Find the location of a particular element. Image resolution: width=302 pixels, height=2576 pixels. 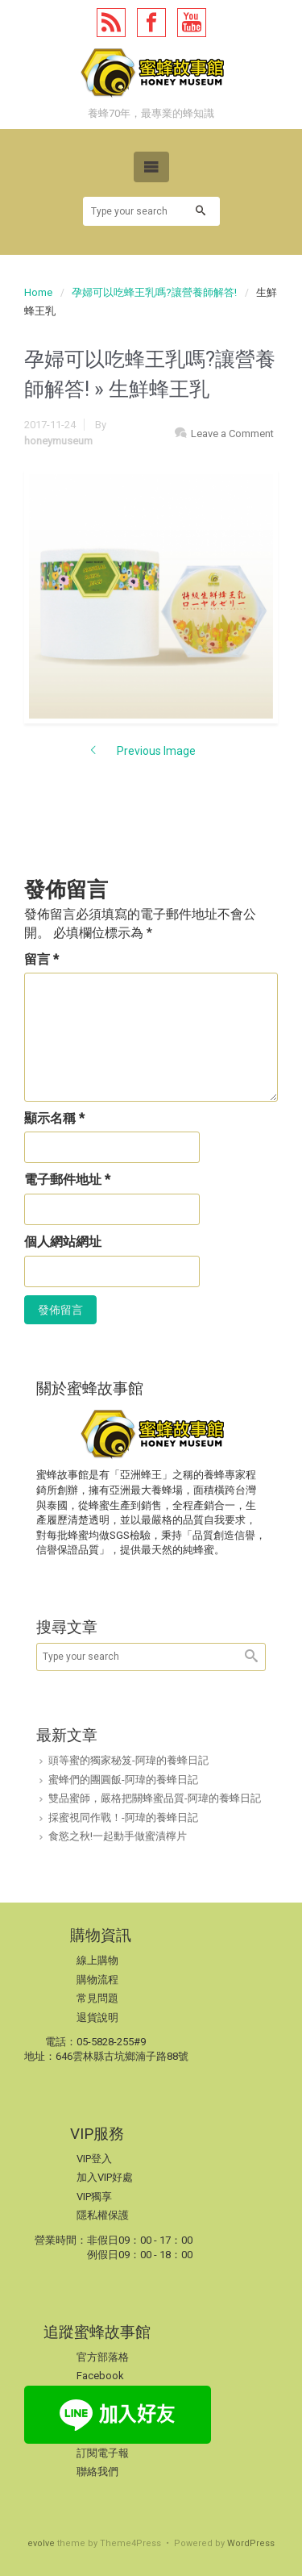

孕婦可以吃蜂王乳嗎?讓營養師解答! is located at coordinates (154, 292).